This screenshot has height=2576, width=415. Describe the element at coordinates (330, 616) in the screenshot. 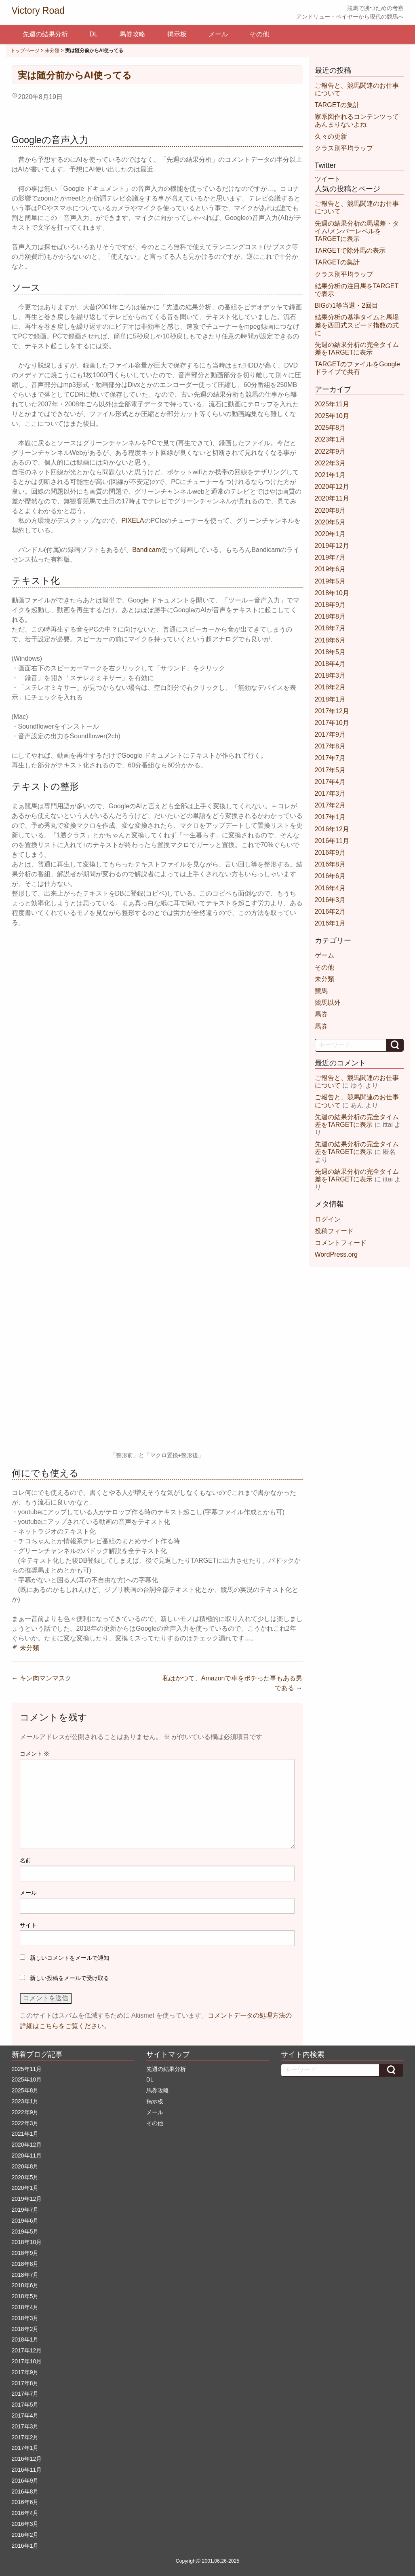

I see `2018年8月` at that location.